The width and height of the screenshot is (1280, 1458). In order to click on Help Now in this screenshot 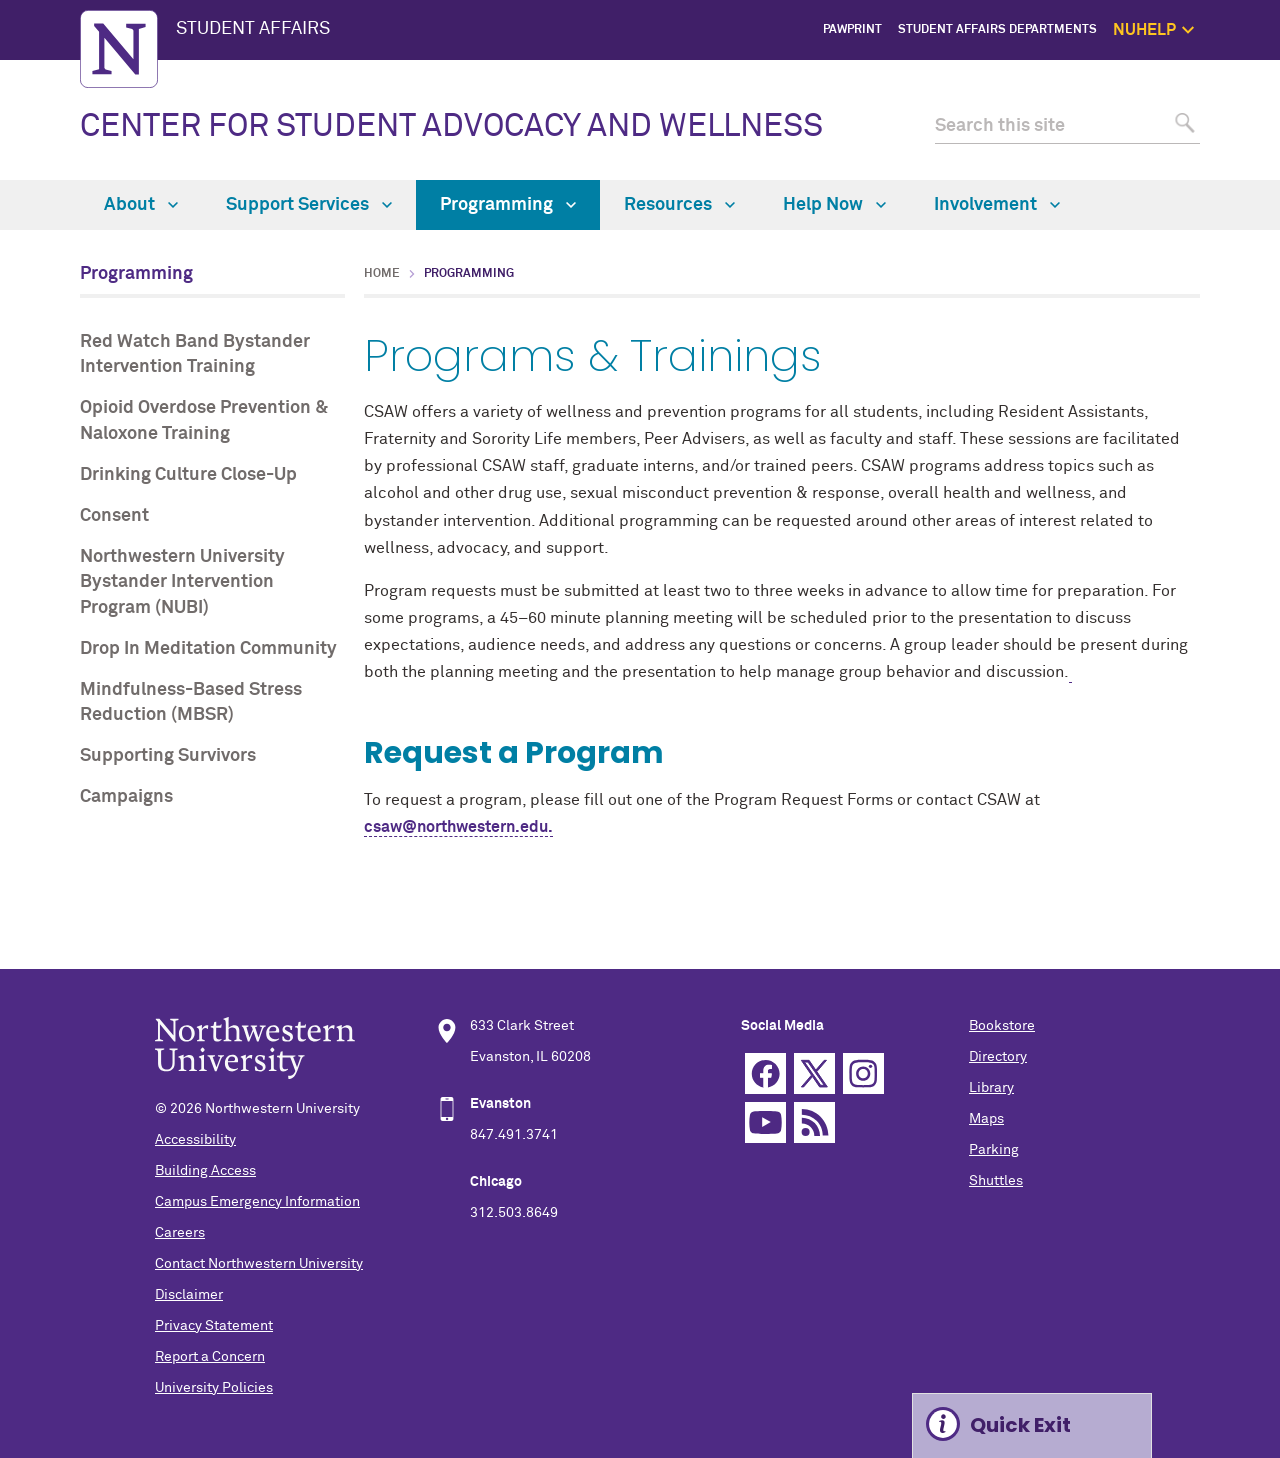, I will do `click(834, 205)`.